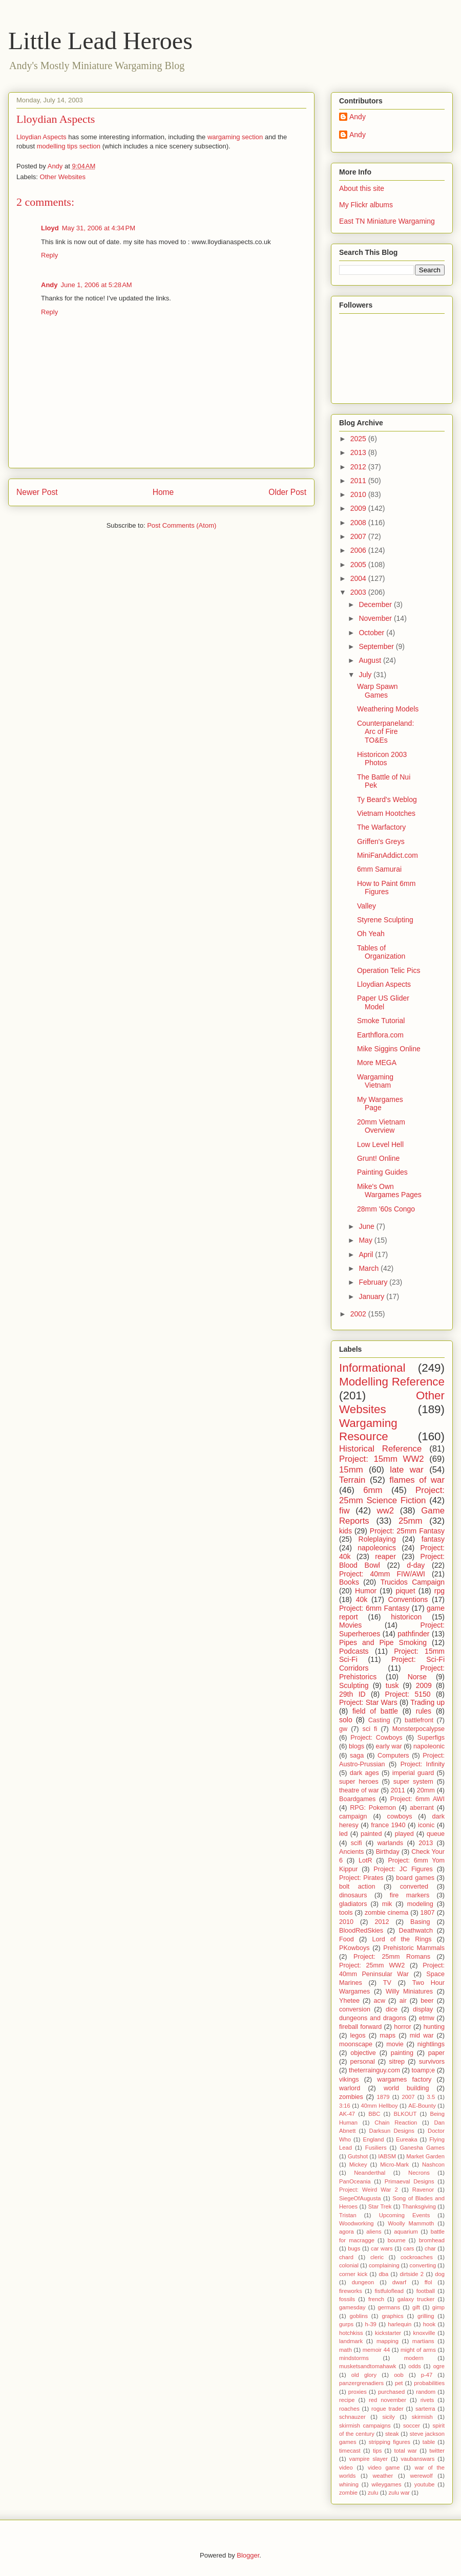 This screenshot has height=2576, width=461. What do you see at coordinates (420, 1904) in the screenshot?
I see `modeling` at bounding box center [420, 1904].